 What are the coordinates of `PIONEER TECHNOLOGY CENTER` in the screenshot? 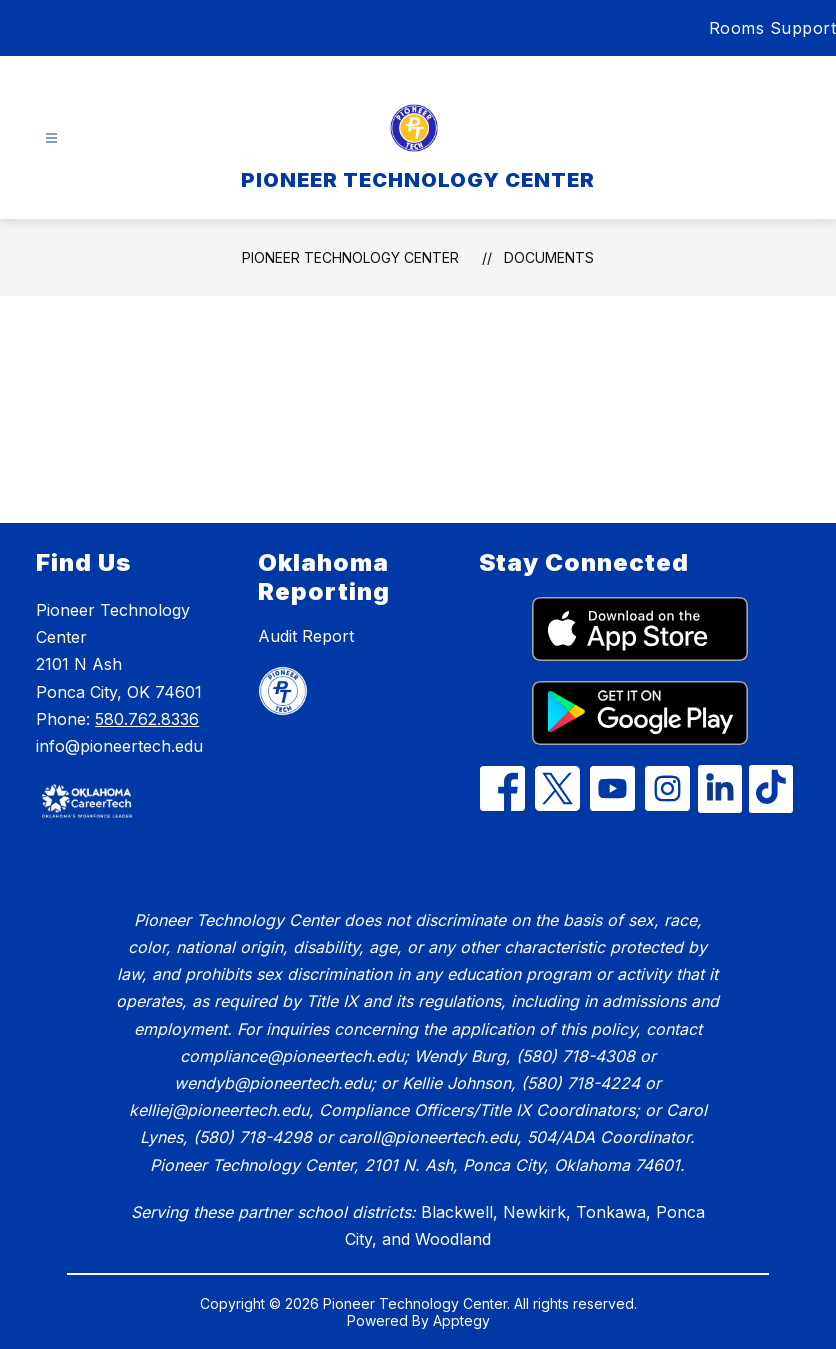 It's located at (350, 257).